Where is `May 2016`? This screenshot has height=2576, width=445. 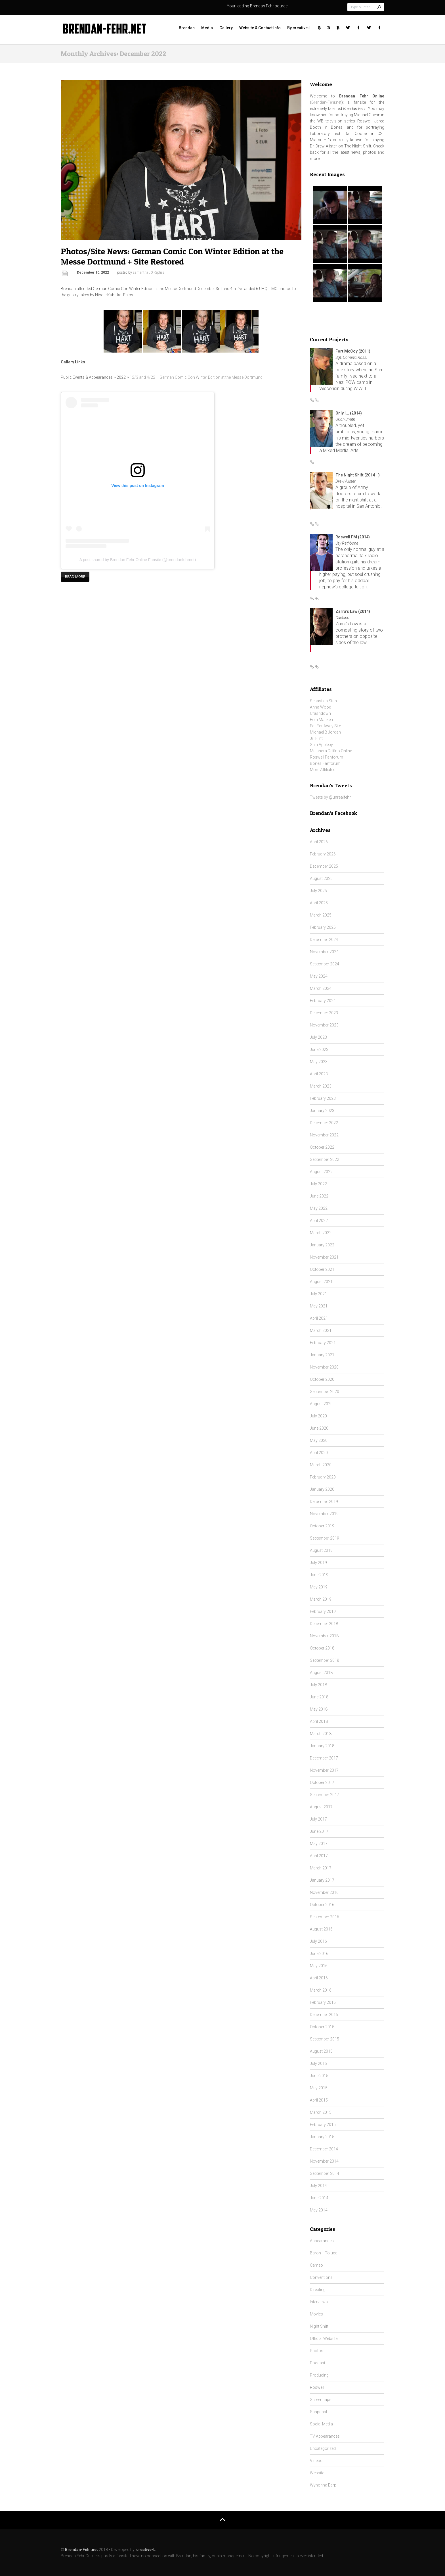
May 2016 is located at coordinates (319, 1965).